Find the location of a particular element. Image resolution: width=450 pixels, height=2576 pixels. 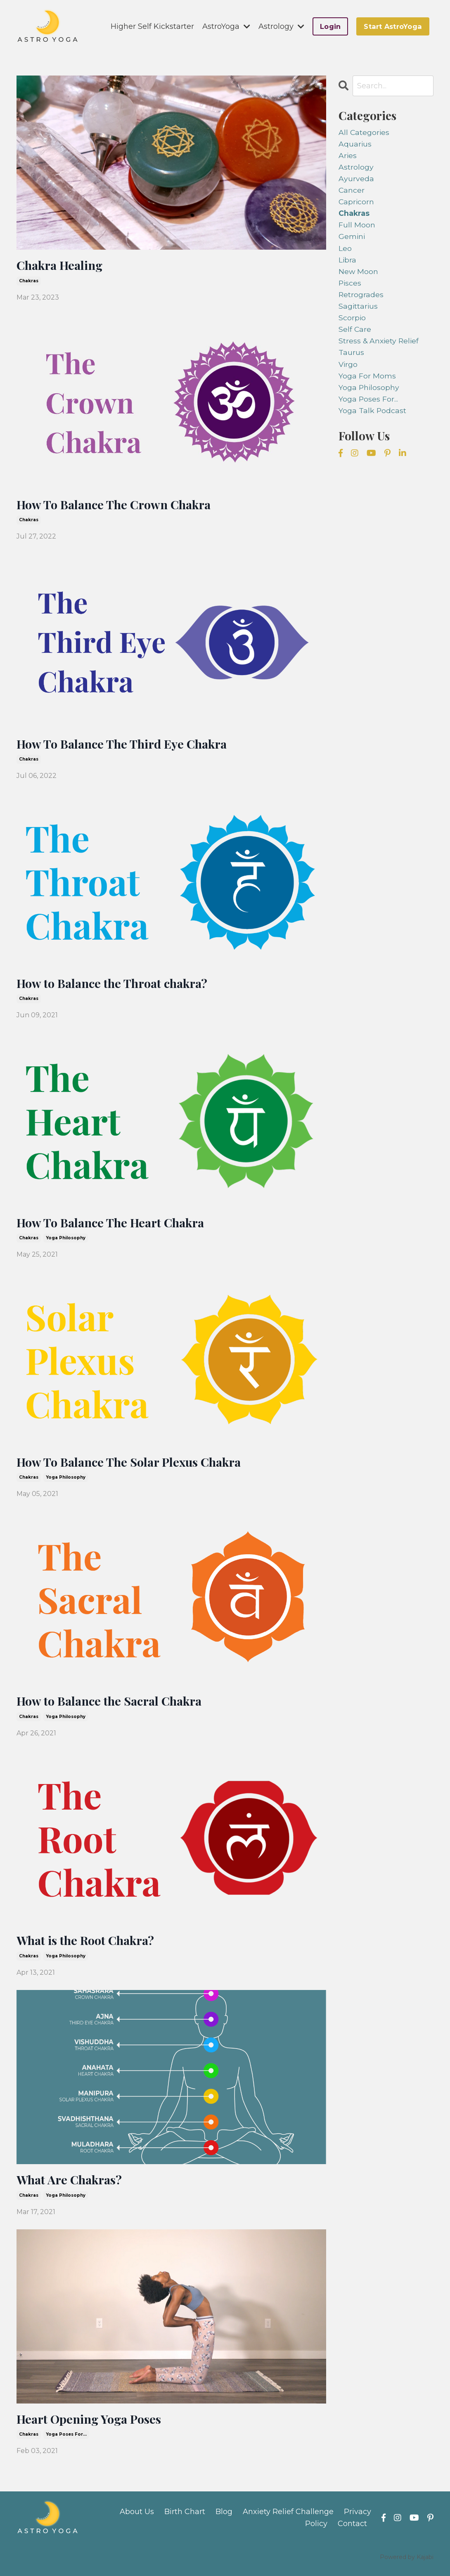

retrogrades is located at coordinates (361, 298).